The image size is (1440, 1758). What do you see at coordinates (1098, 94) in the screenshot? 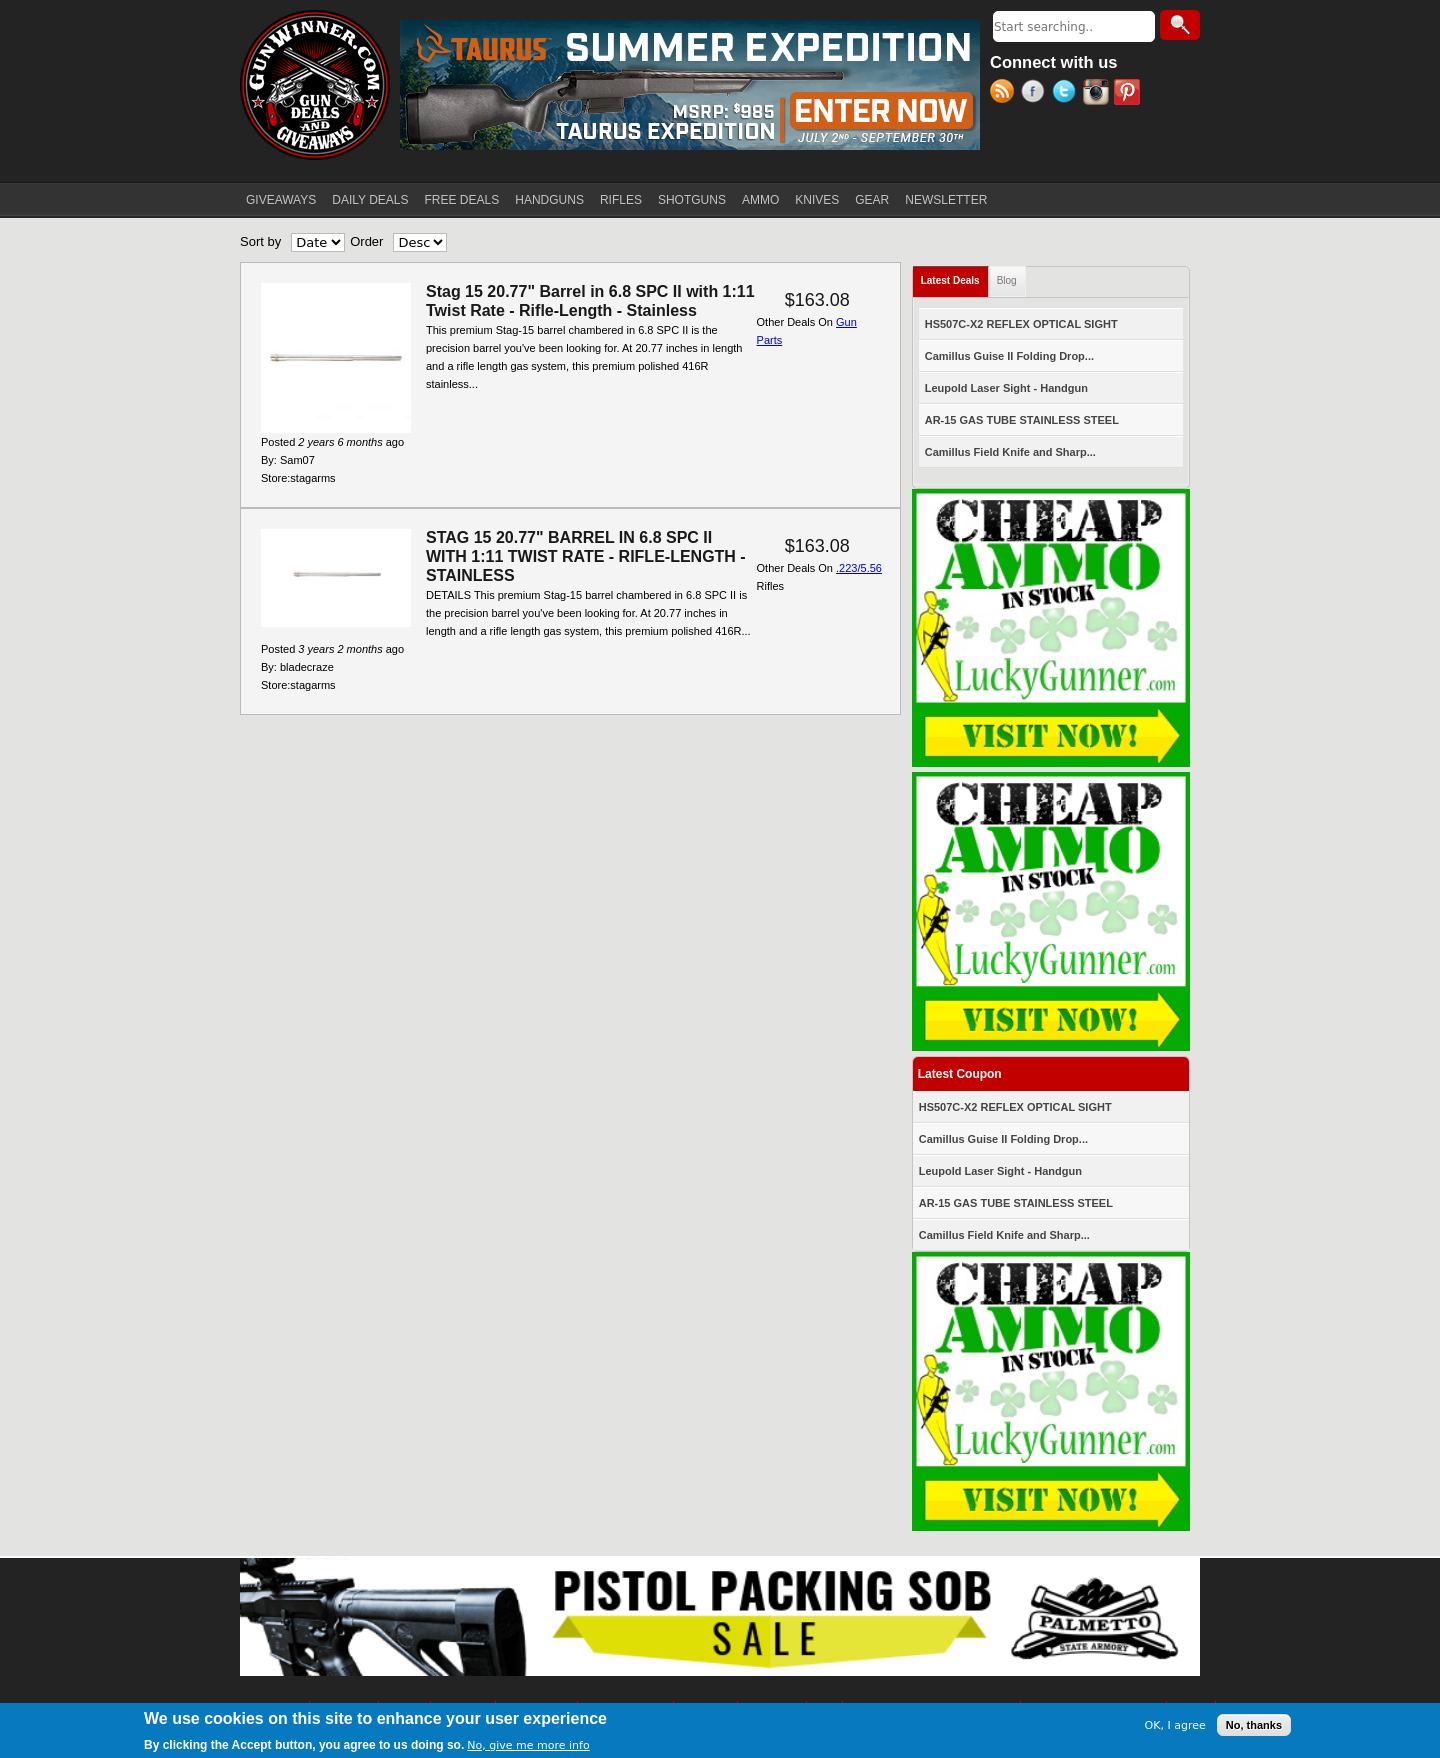
I see `Instagram` at bounding box center [1098, 94].